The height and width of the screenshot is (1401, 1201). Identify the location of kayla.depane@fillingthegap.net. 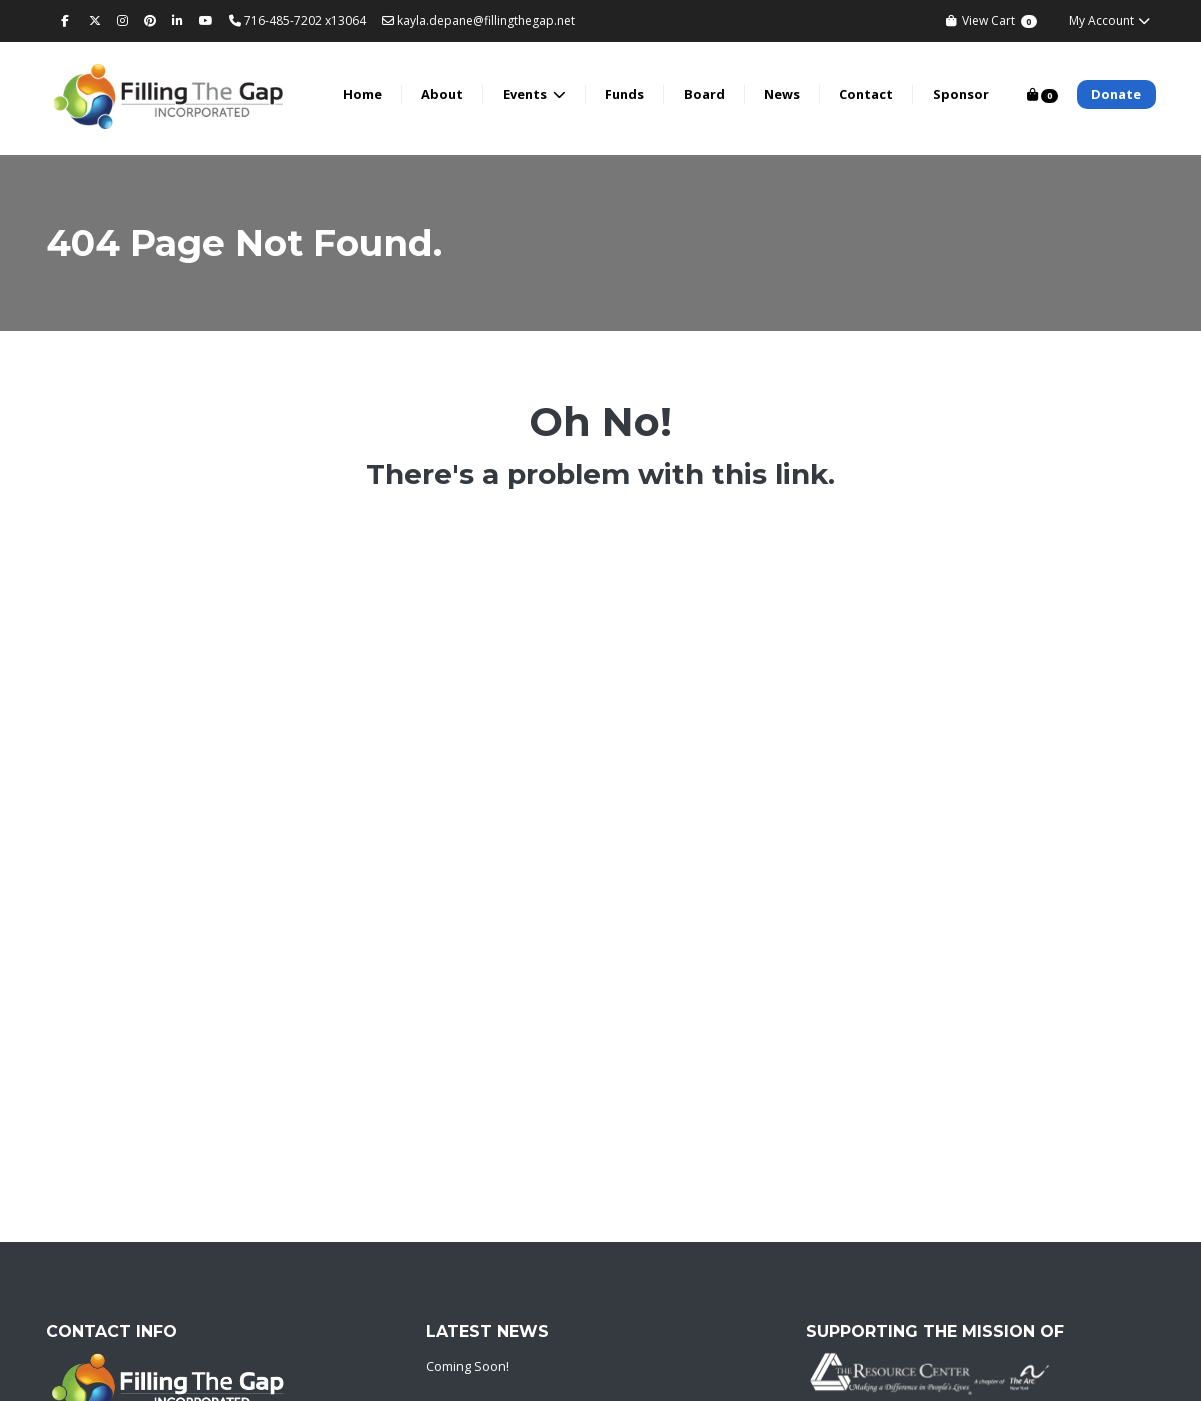
(478, 20).